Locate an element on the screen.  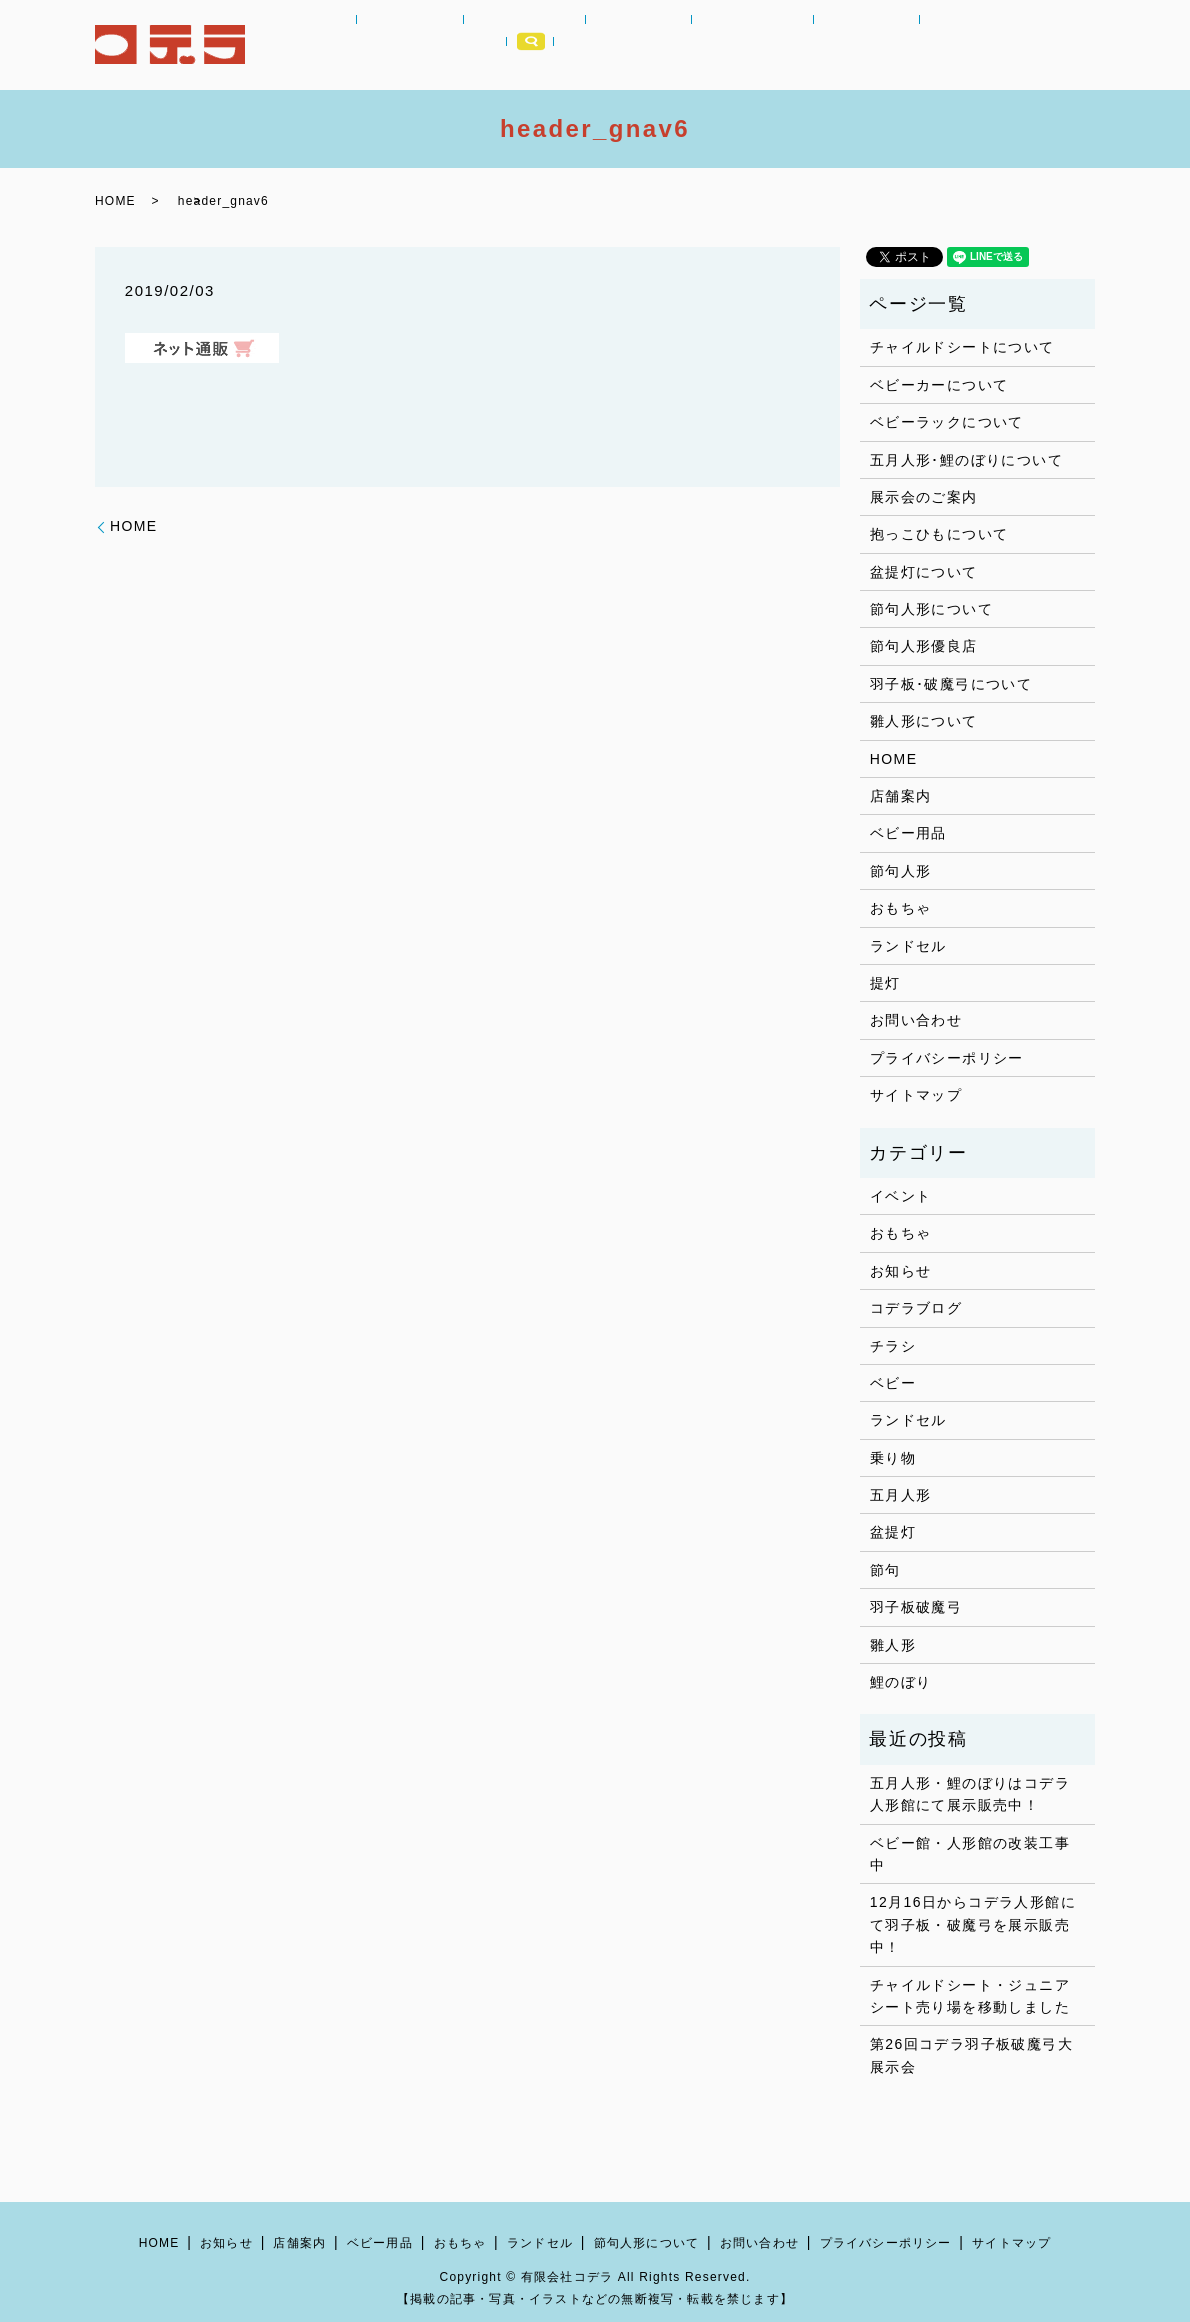
乗り物 is located at coordinates (893, 1458).